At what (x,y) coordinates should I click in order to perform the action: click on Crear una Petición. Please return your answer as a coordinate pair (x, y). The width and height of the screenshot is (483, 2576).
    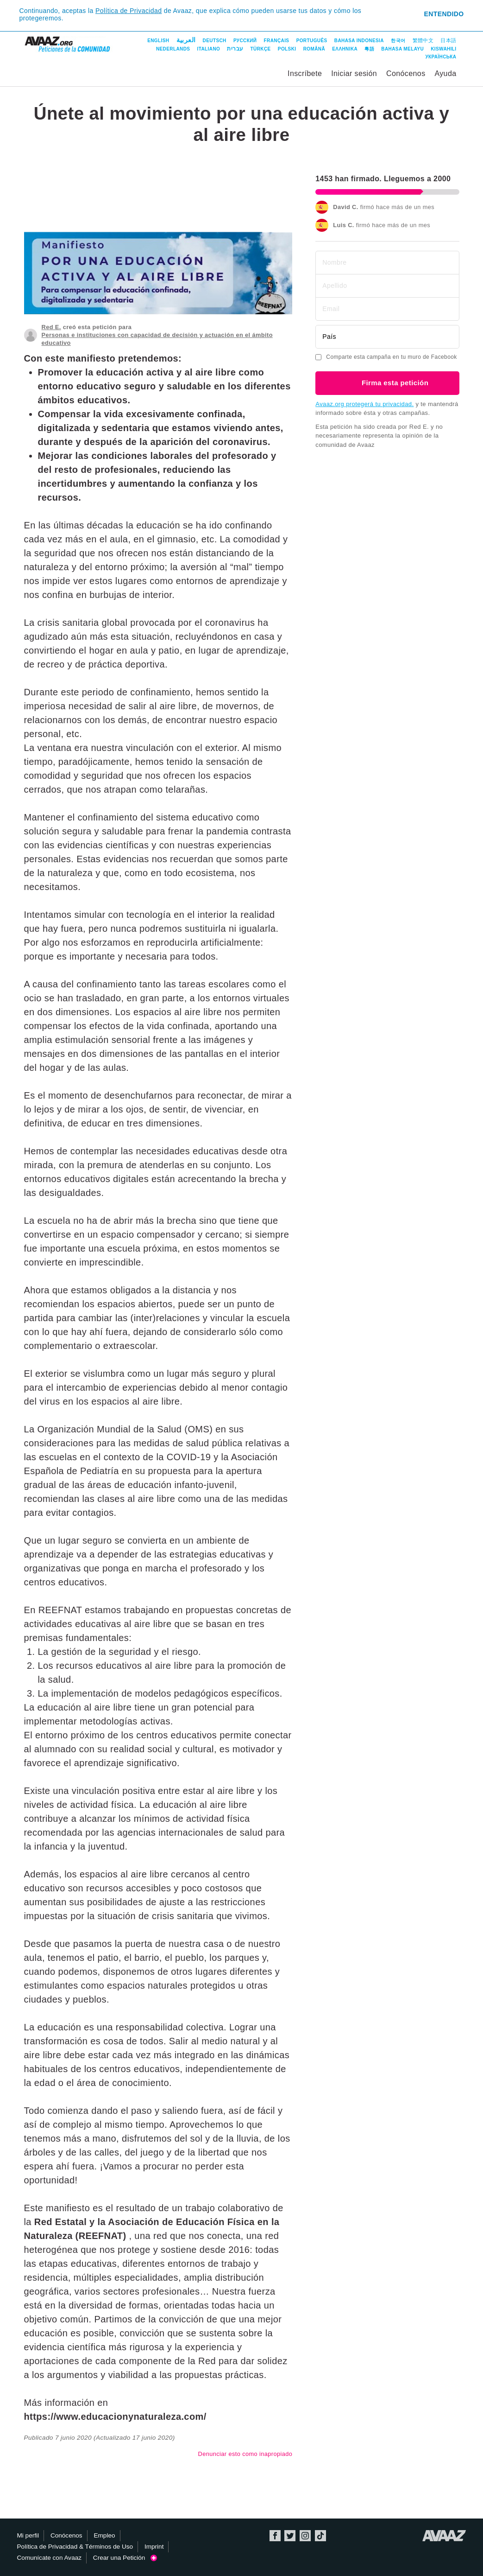
    Looking at the image, I should click on (125, 2557).